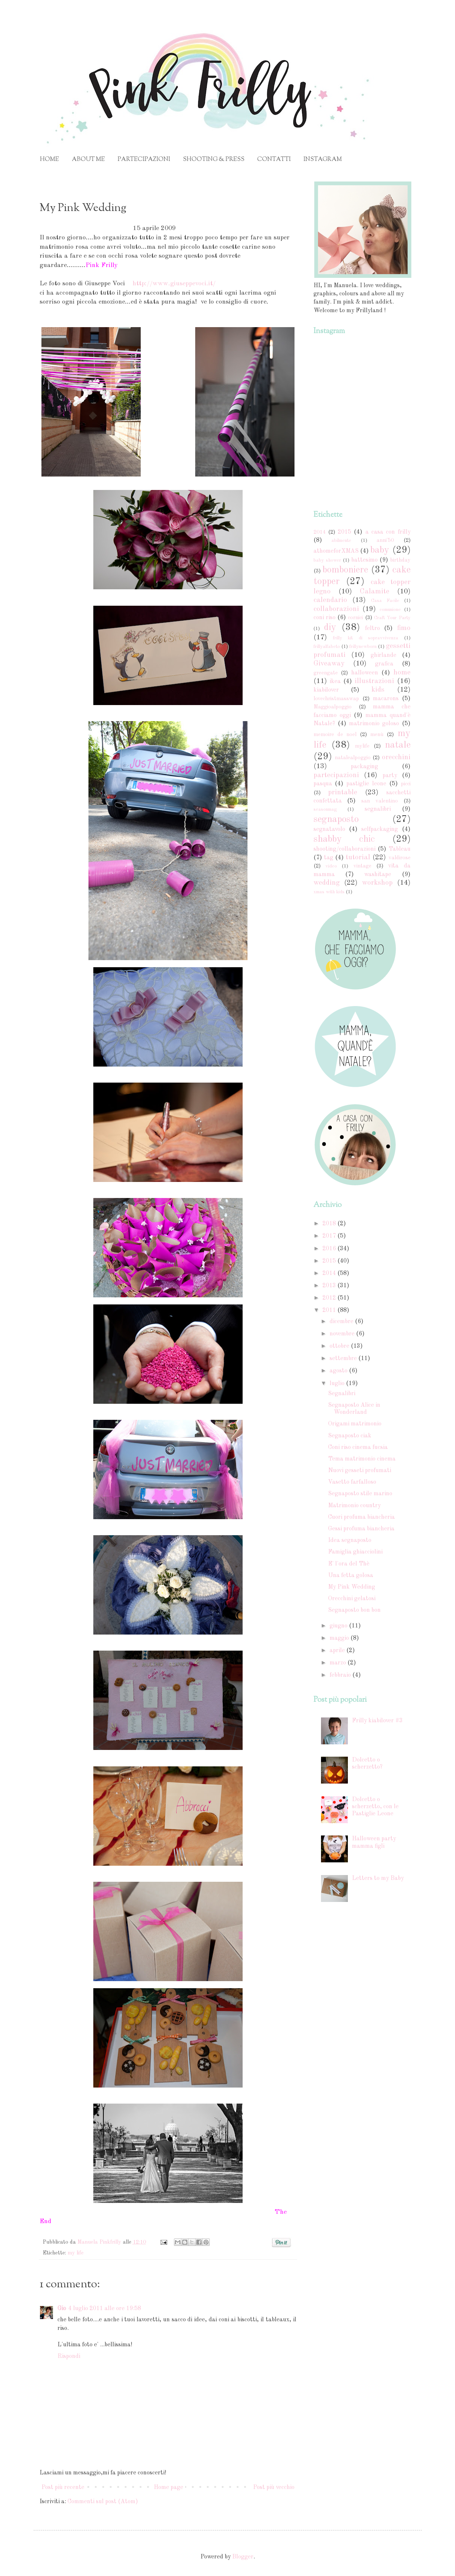  What do you see at coordinates (342, 1322) in the screenshot?
I see `dicembre` at bounding box center [342, 1322].